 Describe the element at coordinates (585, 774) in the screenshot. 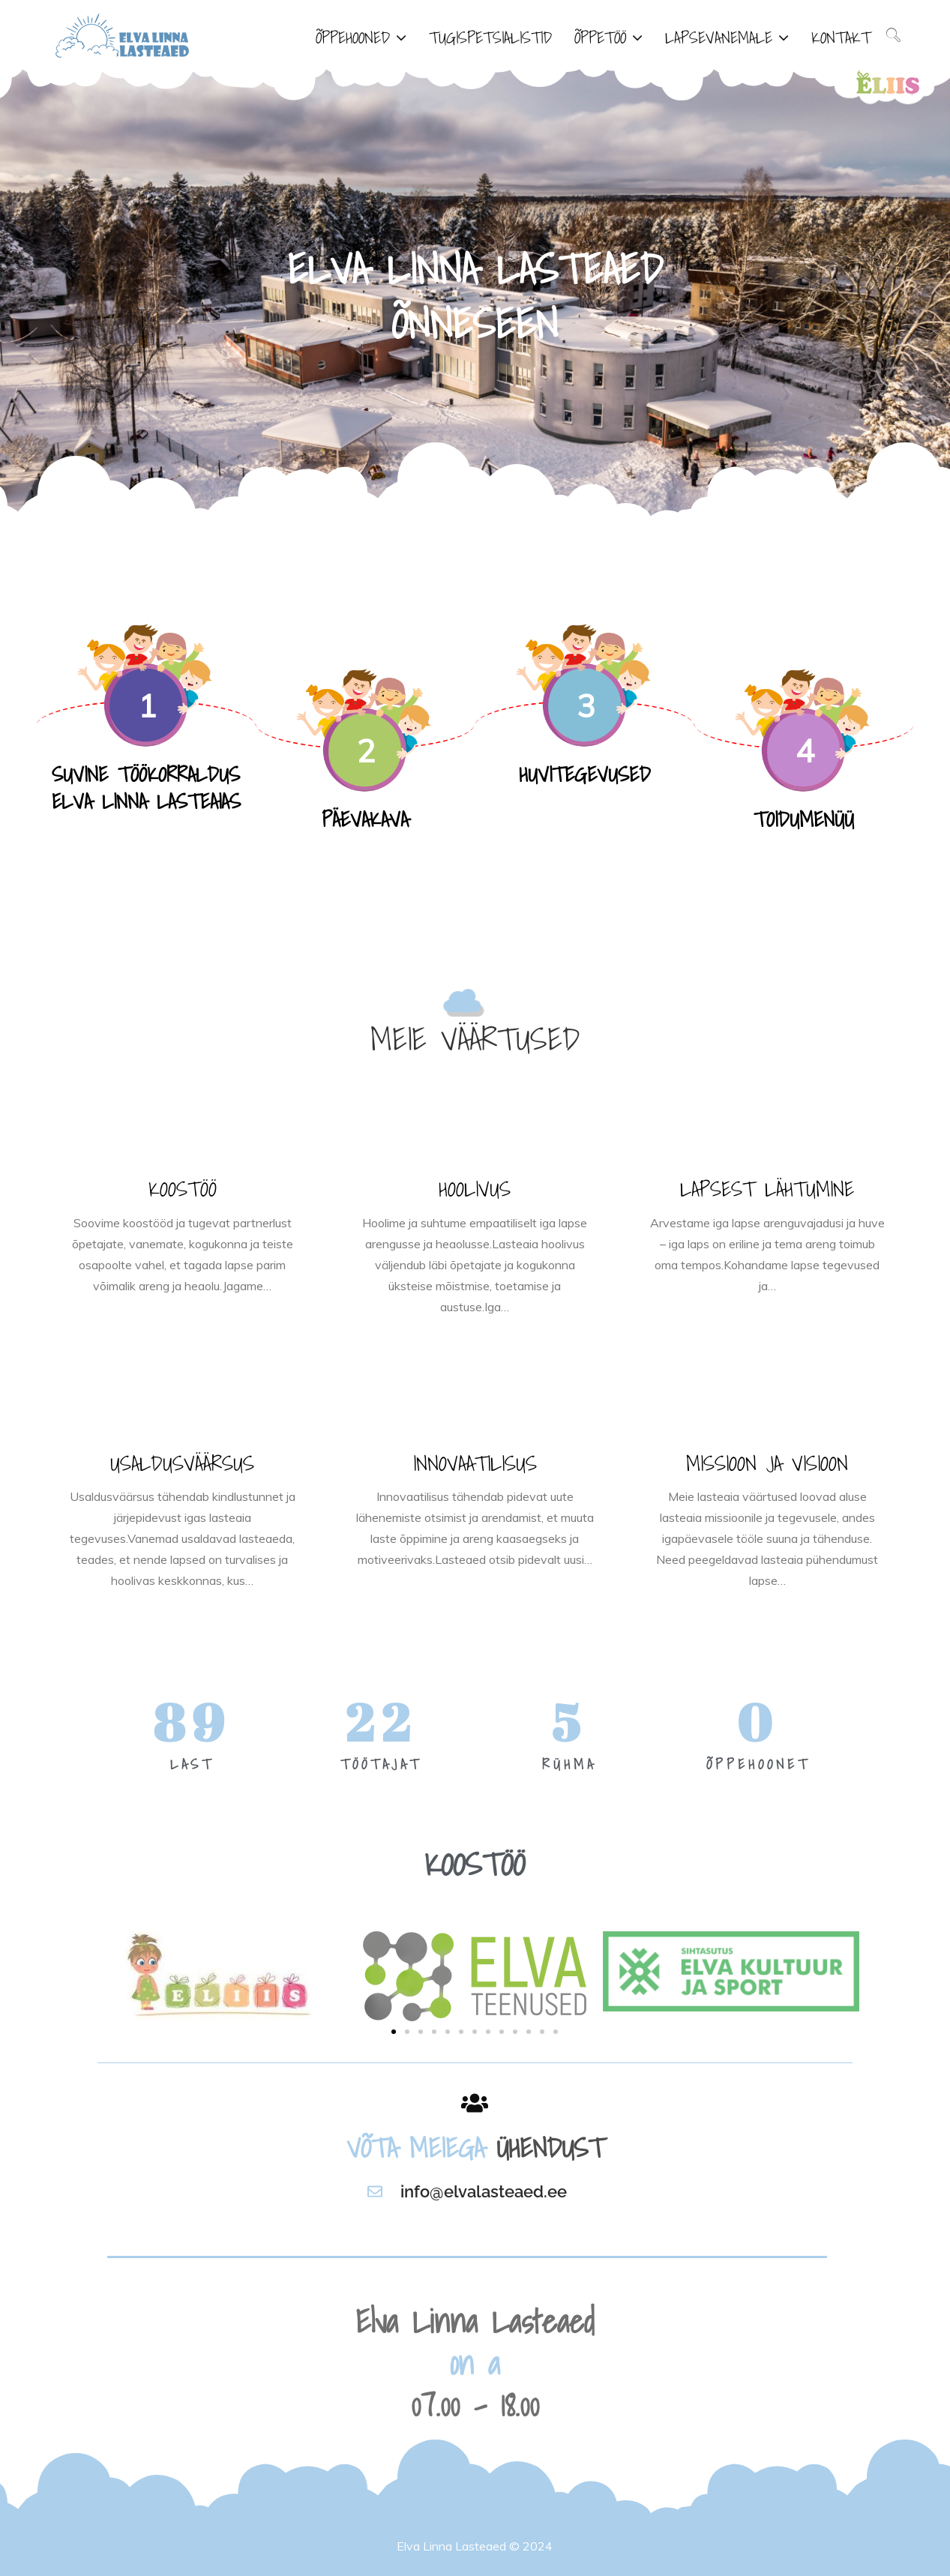

I see `HUVITEGEVUSED` at that location.